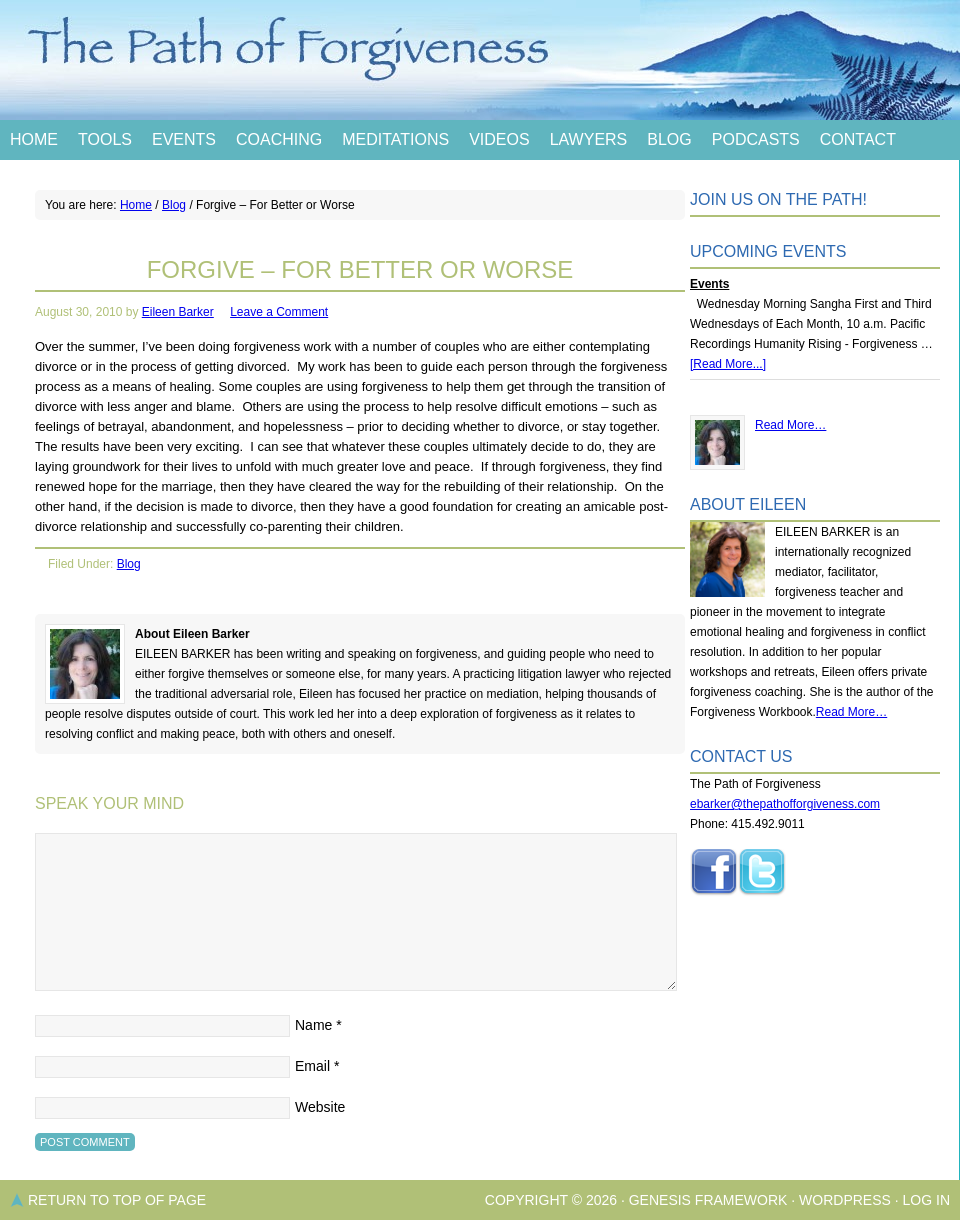 Image resolution: width=960 pixels, height=1220 pixels. What do you see at coordinates (105, 139) in the screenshot?
I see `Tools` at bounding box center [105, 139].